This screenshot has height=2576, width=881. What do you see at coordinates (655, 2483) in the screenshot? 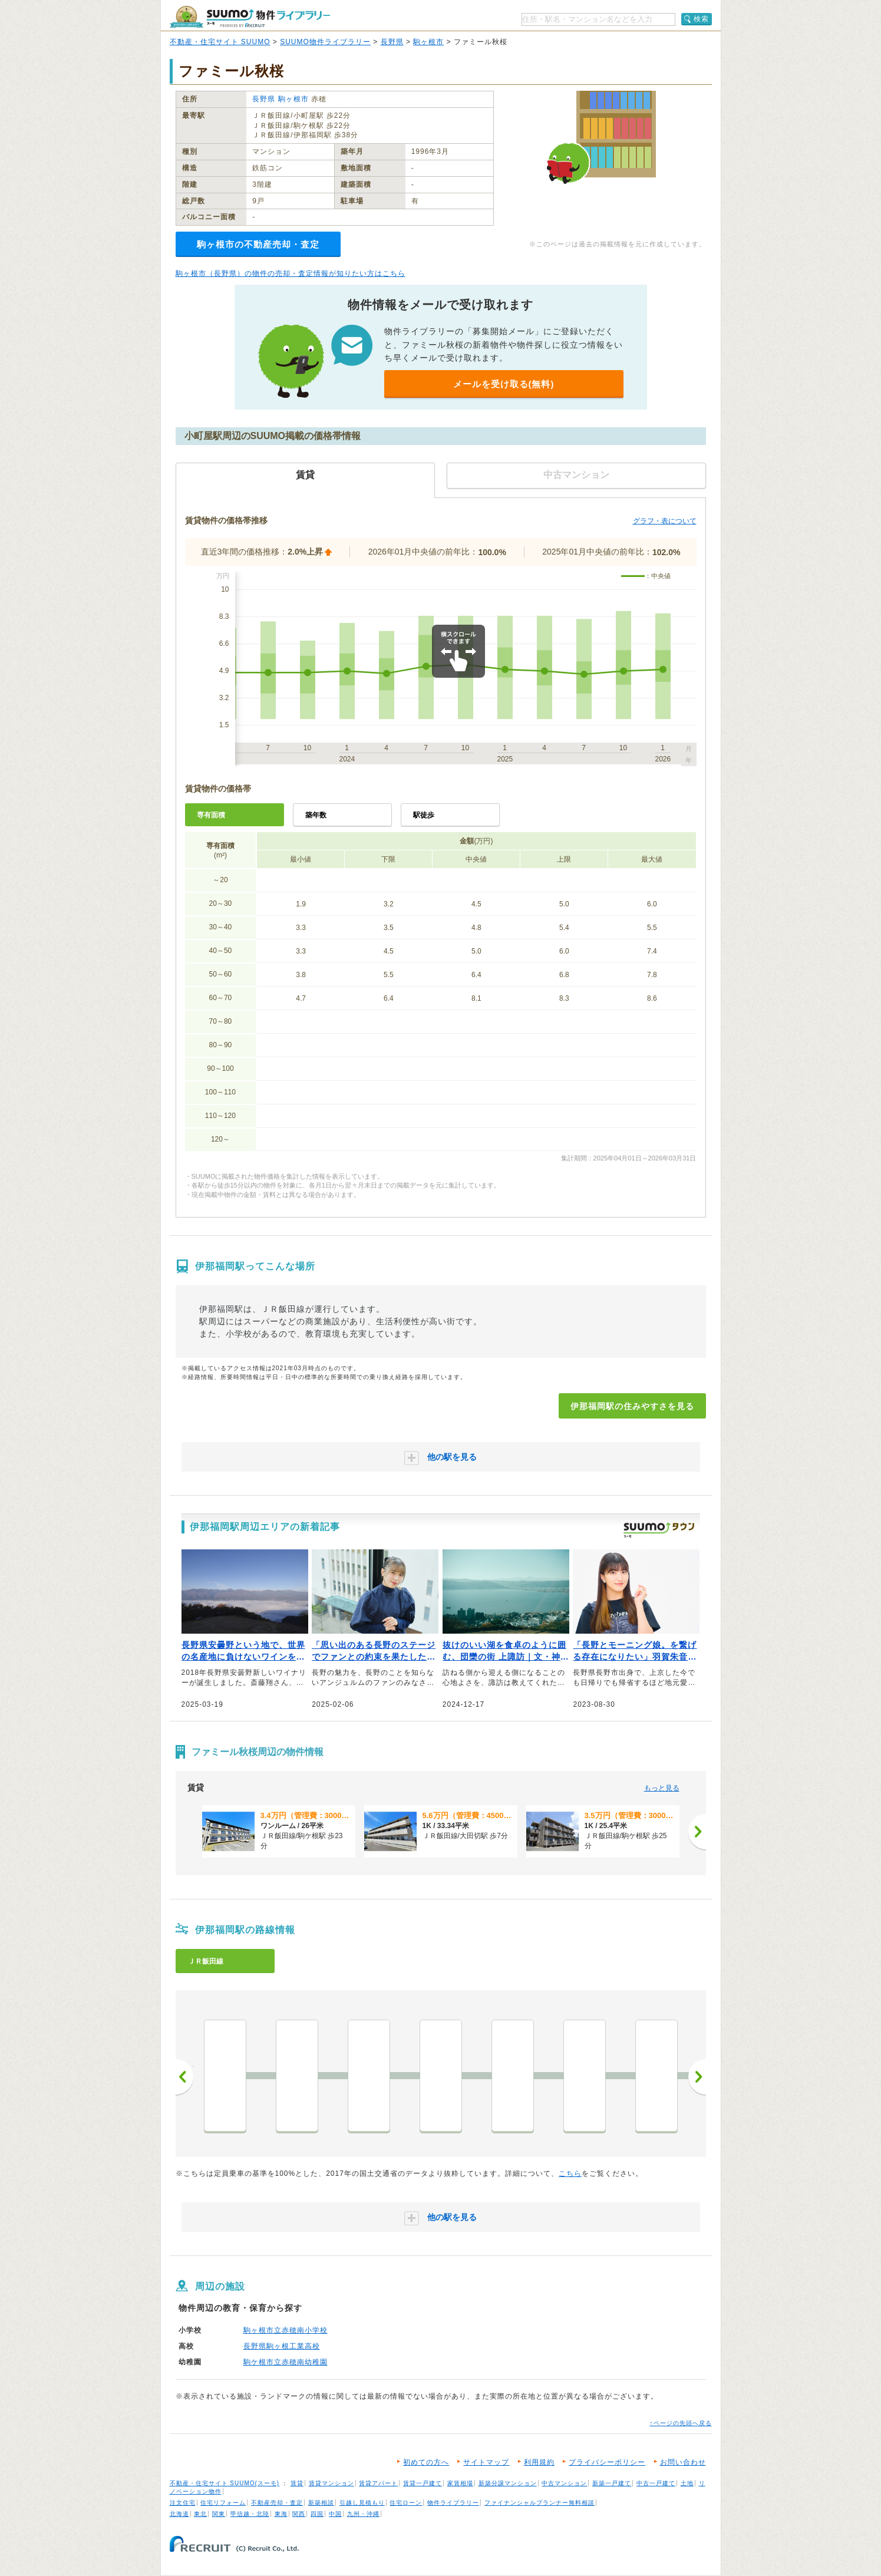
I see `中古一戸建て` at bounding box center [655, 2483].